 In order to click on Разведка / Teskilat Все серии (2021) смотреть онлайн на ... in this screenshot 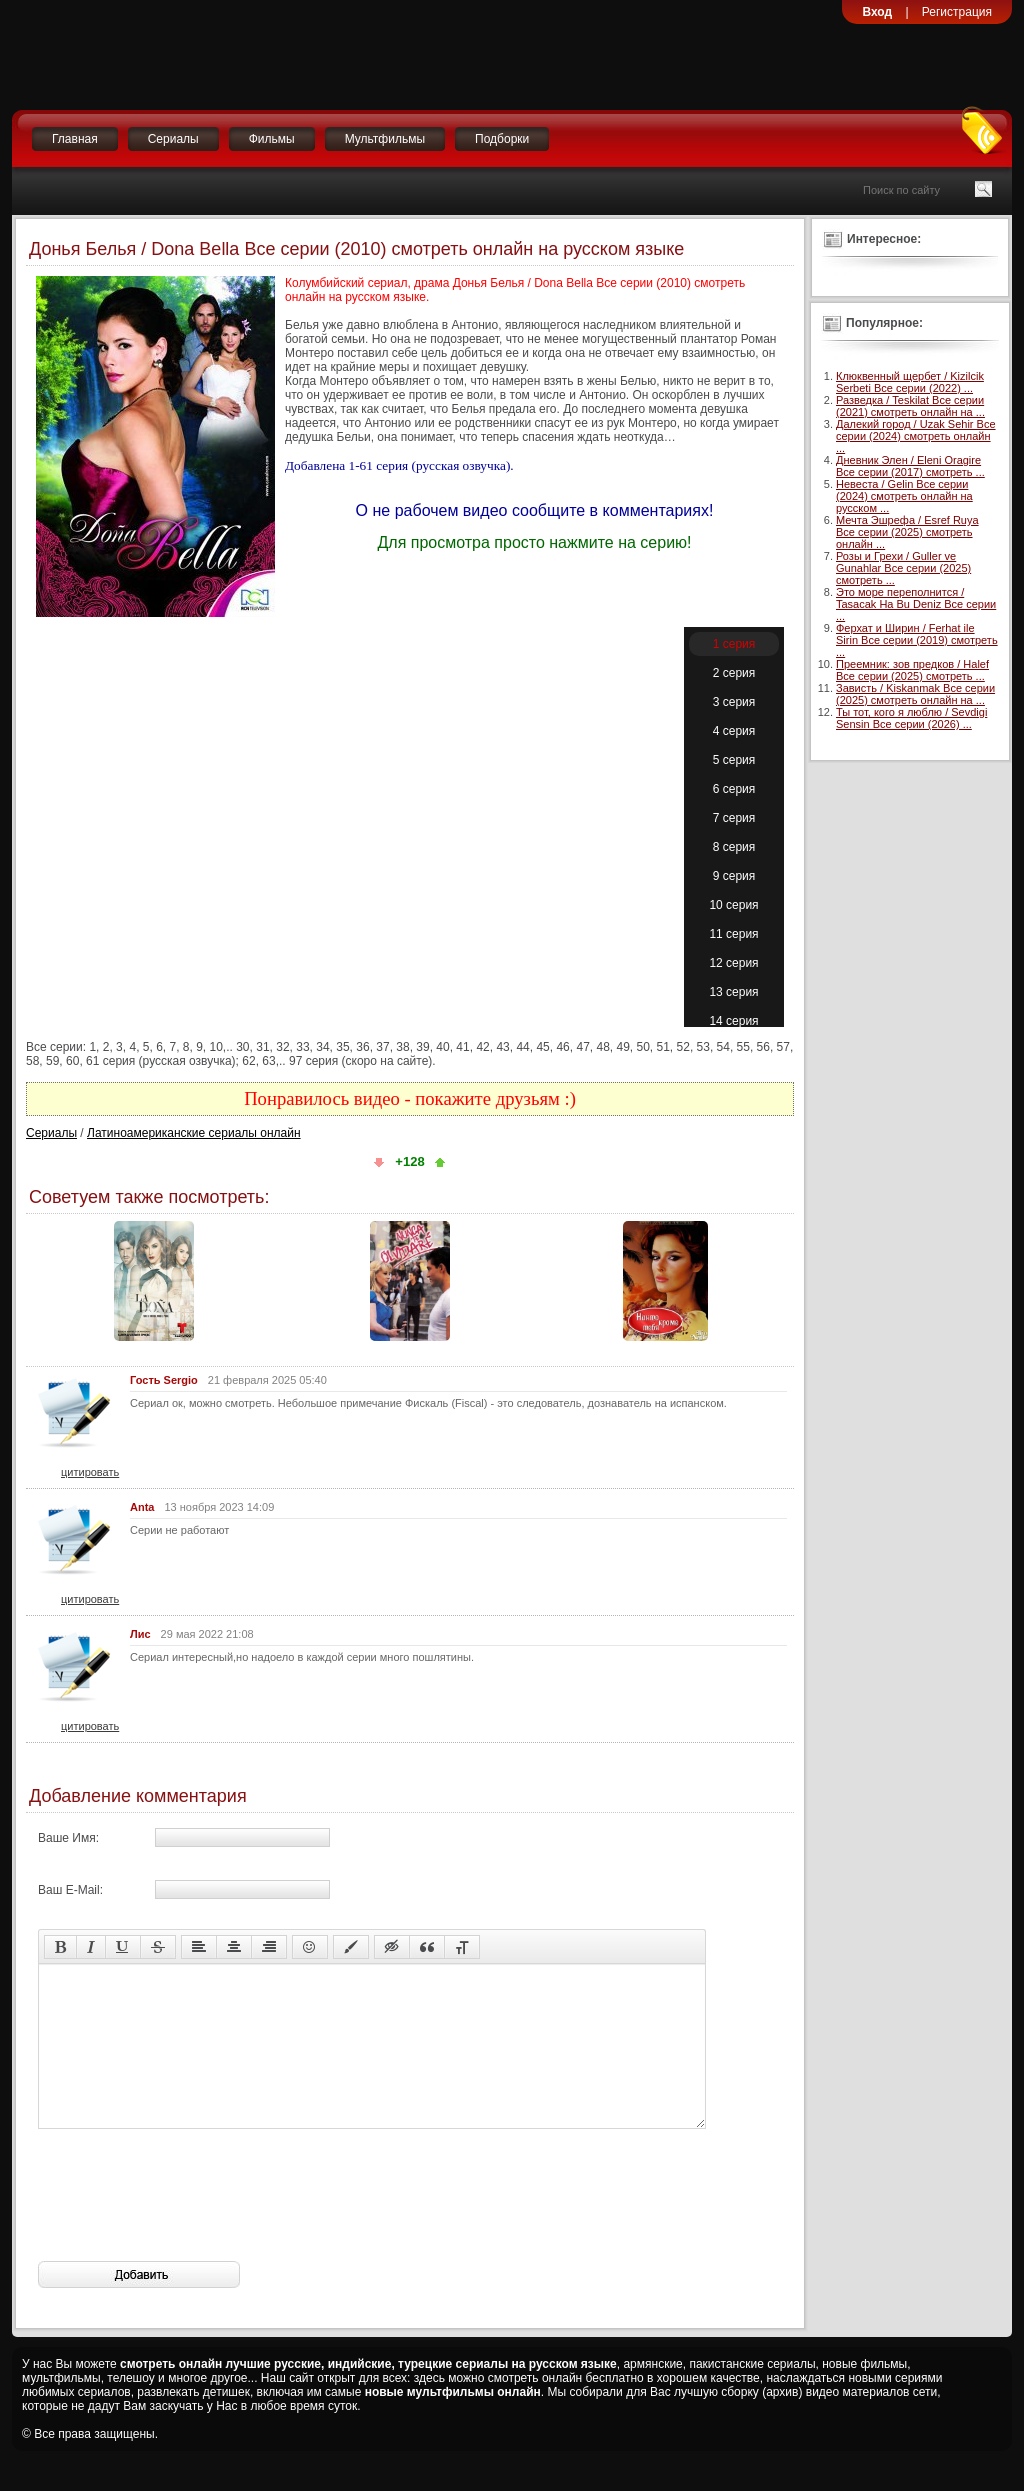, I will do `click(910, 406)`.